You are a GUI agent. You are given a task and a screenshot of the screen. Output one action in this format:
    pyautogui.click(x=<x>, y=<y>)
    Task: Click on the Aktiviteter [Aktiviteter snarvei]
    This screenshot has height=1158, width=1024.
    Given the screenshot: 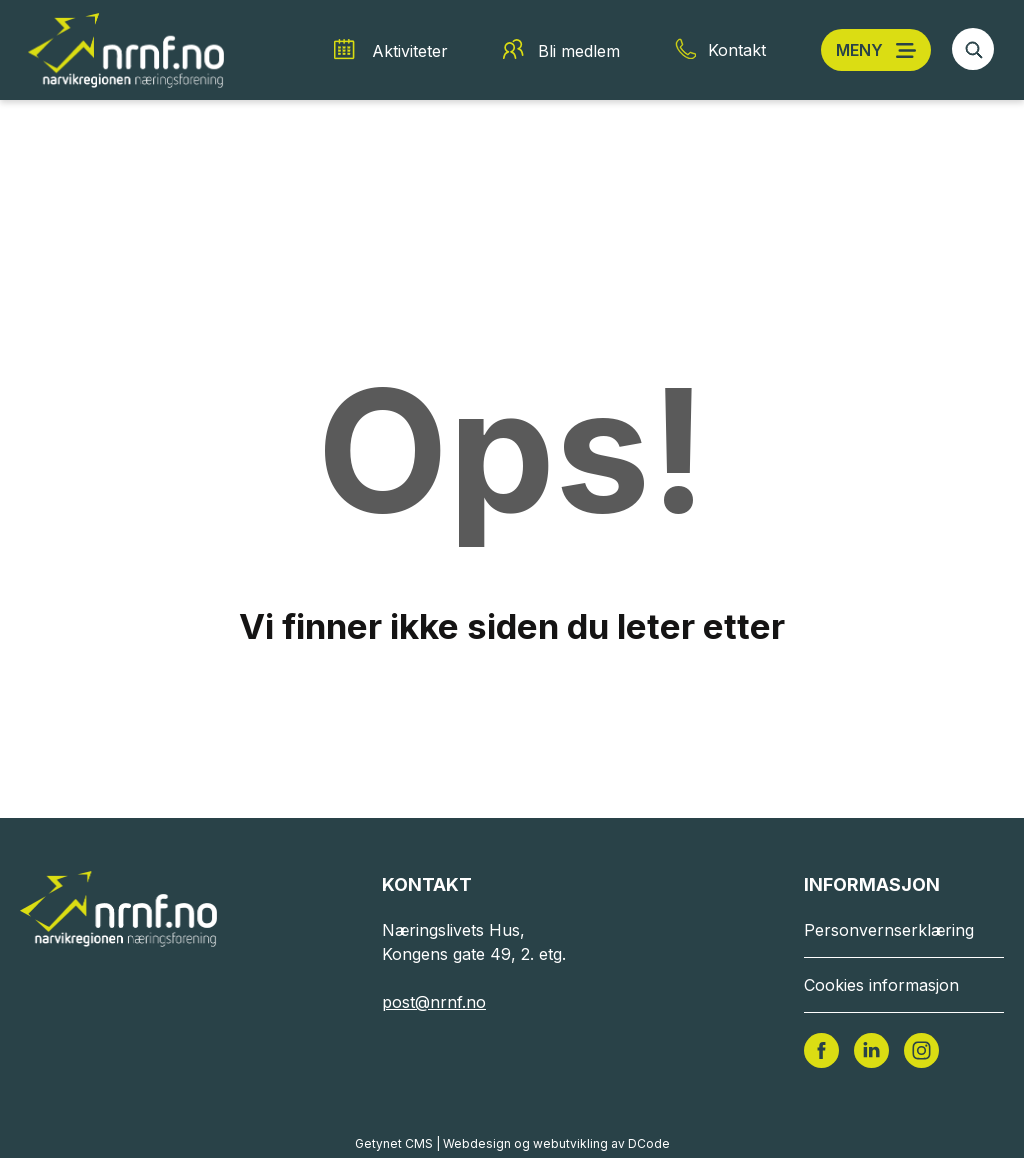 What is the action you would take?
    pyautogui.click(x=410, y=51)
    